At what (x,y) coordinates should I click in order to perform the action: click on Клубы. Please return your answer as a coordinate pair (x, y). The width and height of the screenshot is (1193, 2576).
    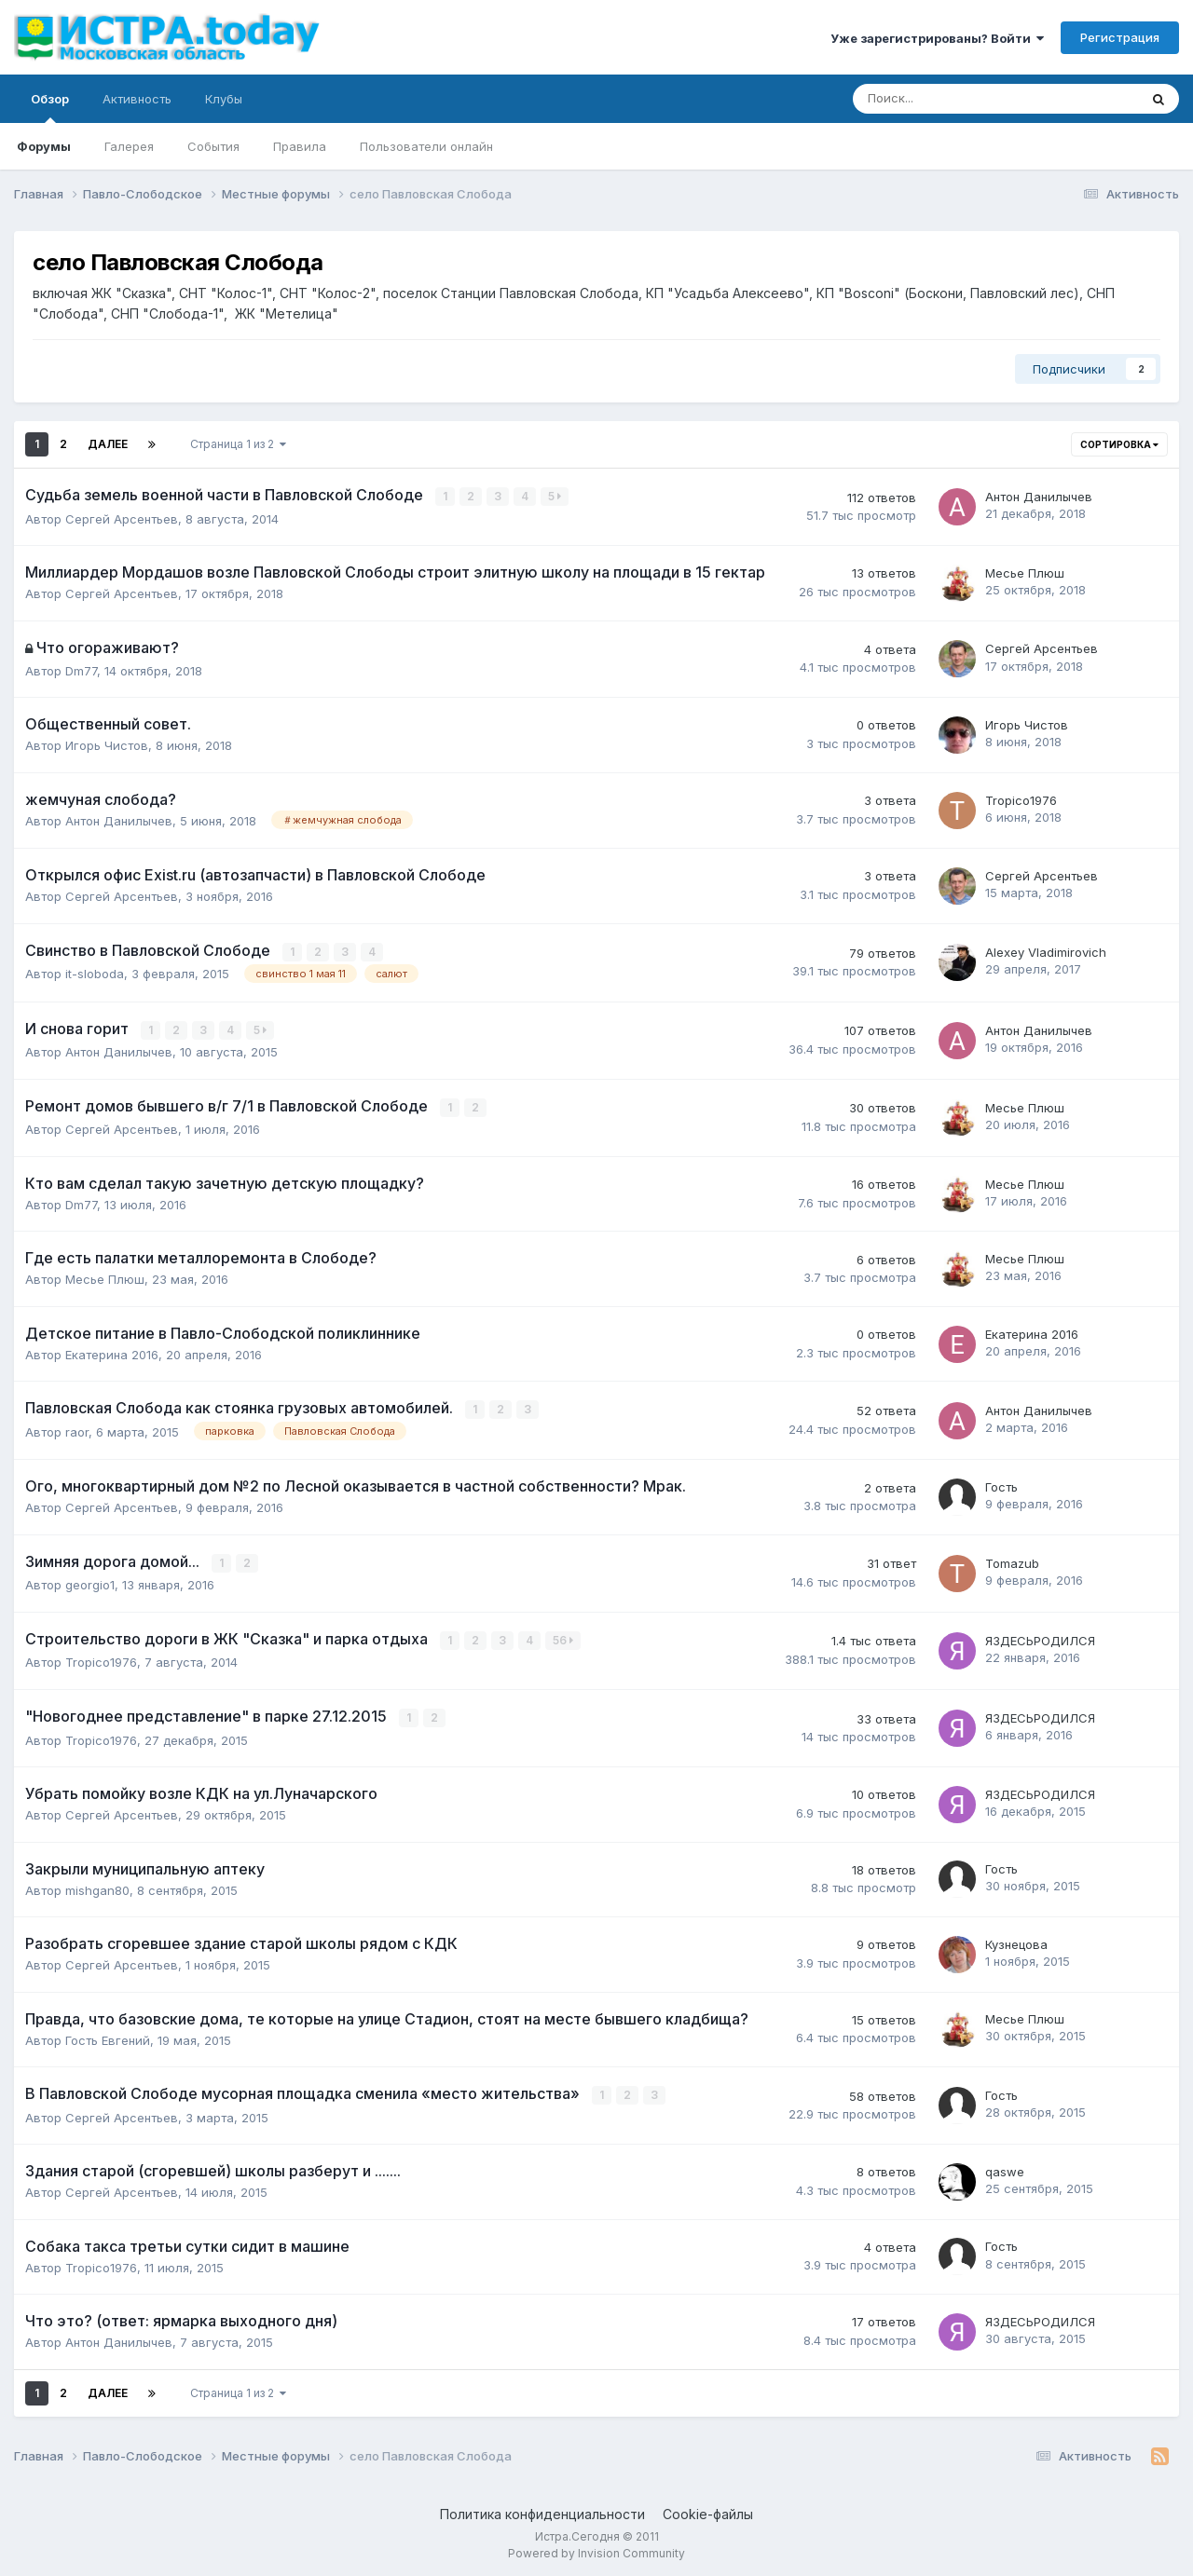
    Looking at the image, I should click on (223, 98).